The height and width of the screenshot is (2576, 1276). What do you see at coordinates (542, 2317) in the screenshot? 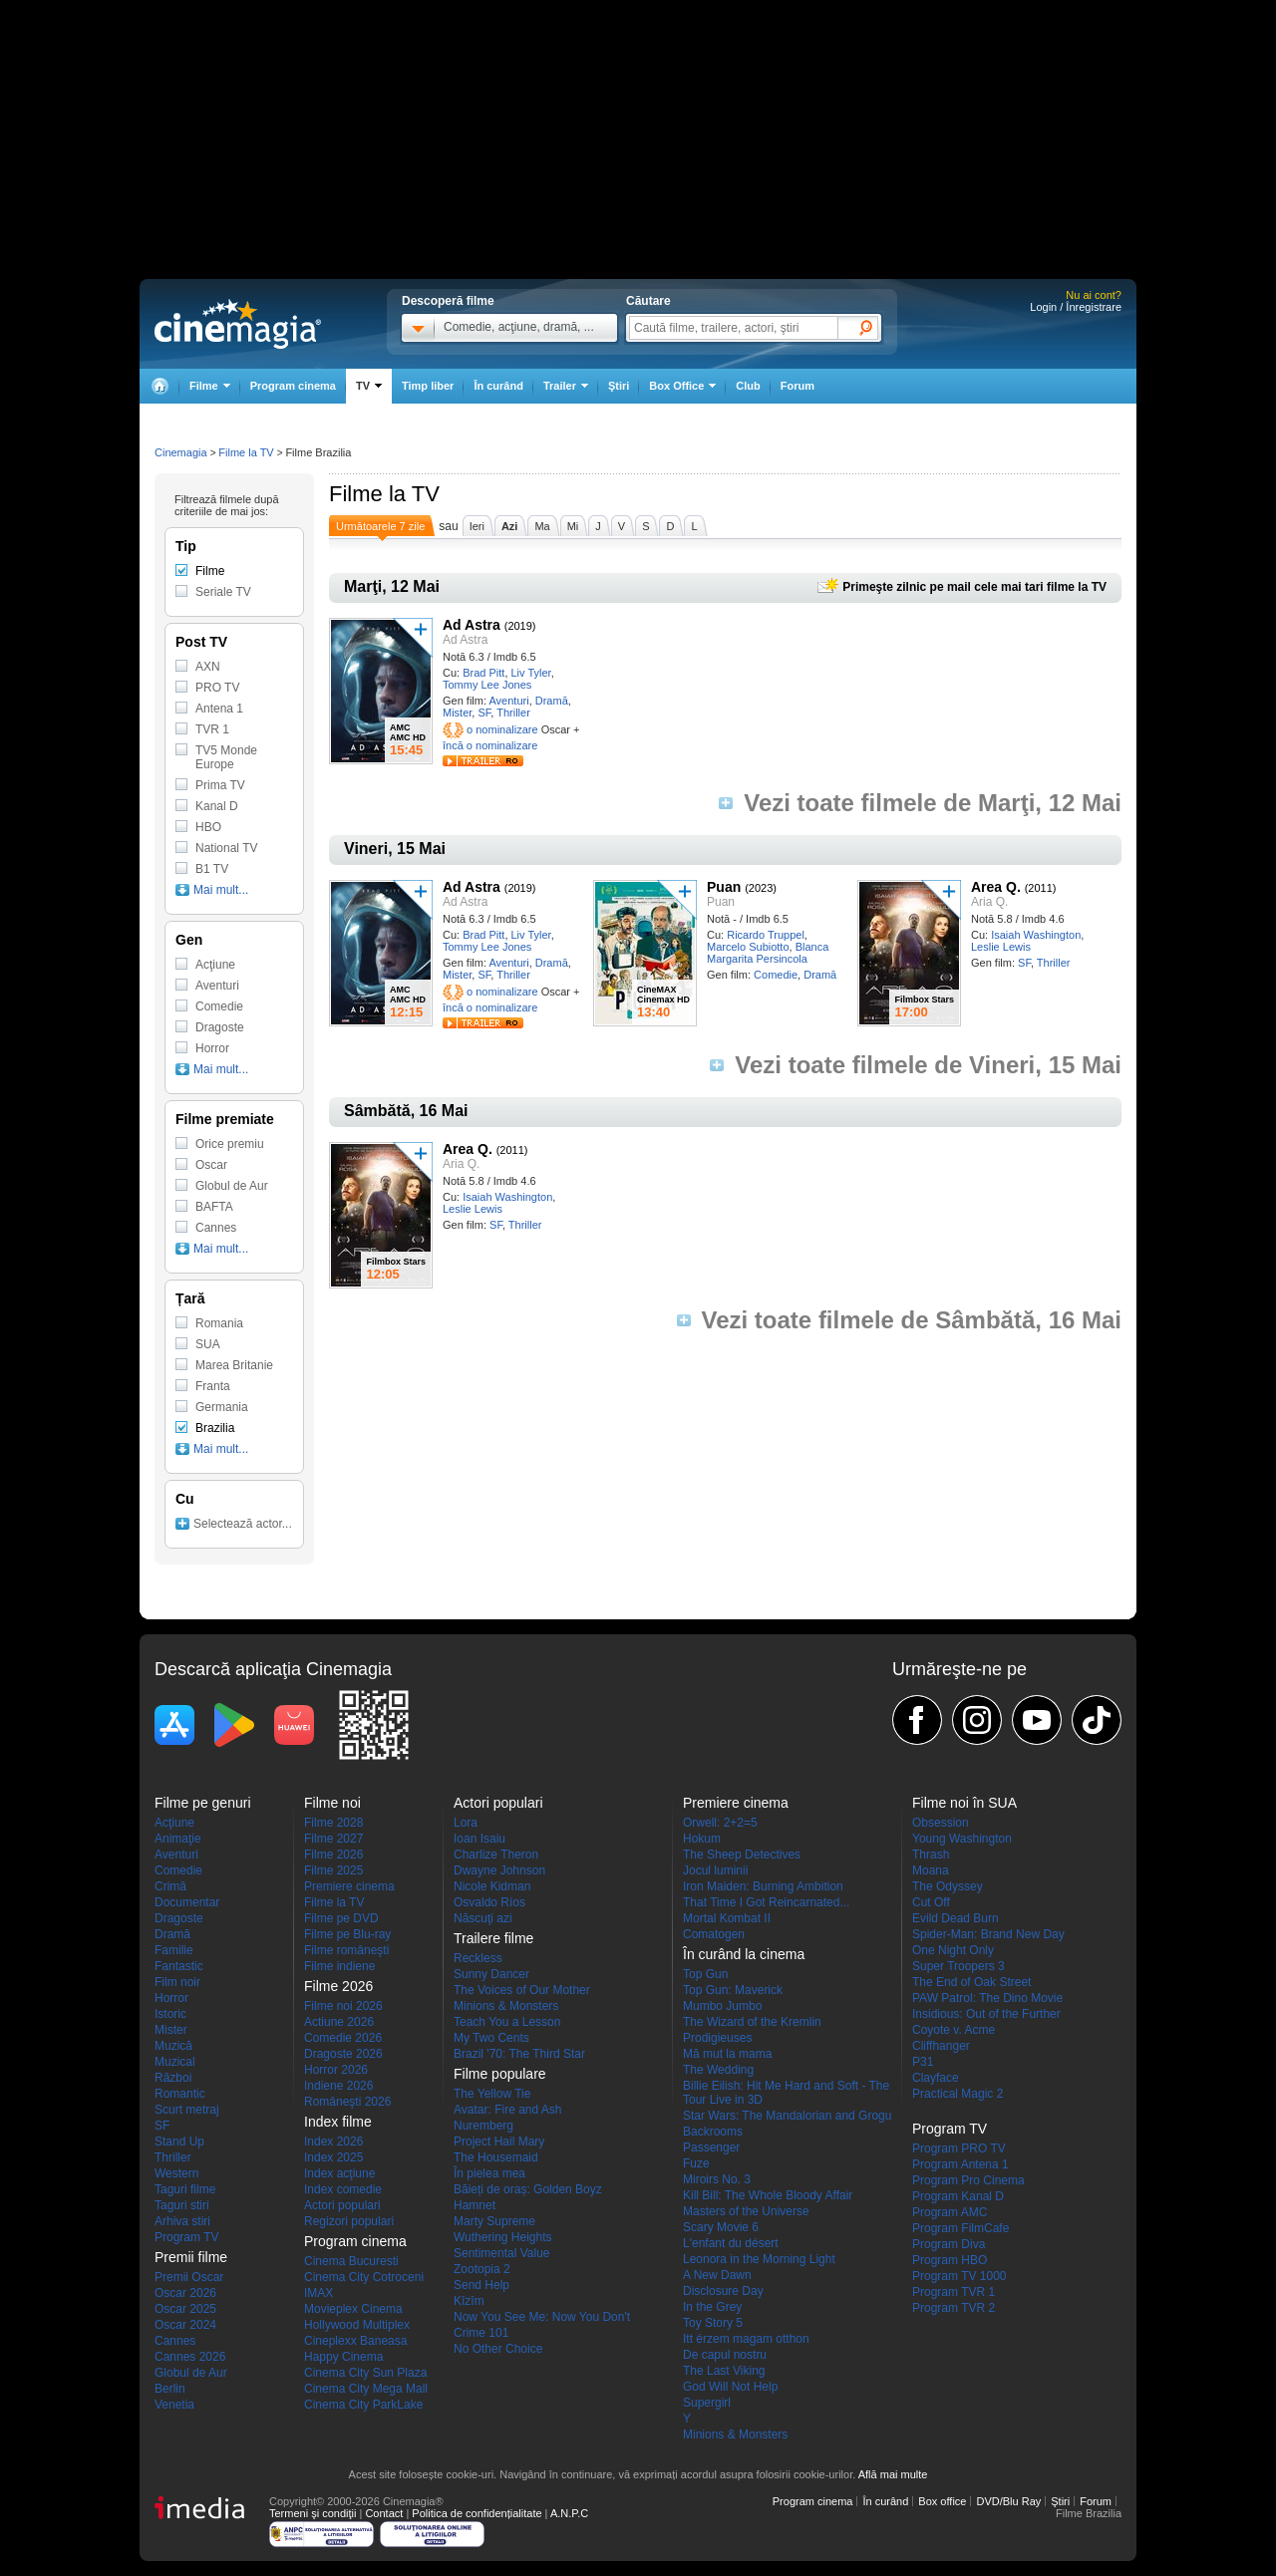
I see `Now You See Me: Now You Don't` at bounding box center [542, 2317].